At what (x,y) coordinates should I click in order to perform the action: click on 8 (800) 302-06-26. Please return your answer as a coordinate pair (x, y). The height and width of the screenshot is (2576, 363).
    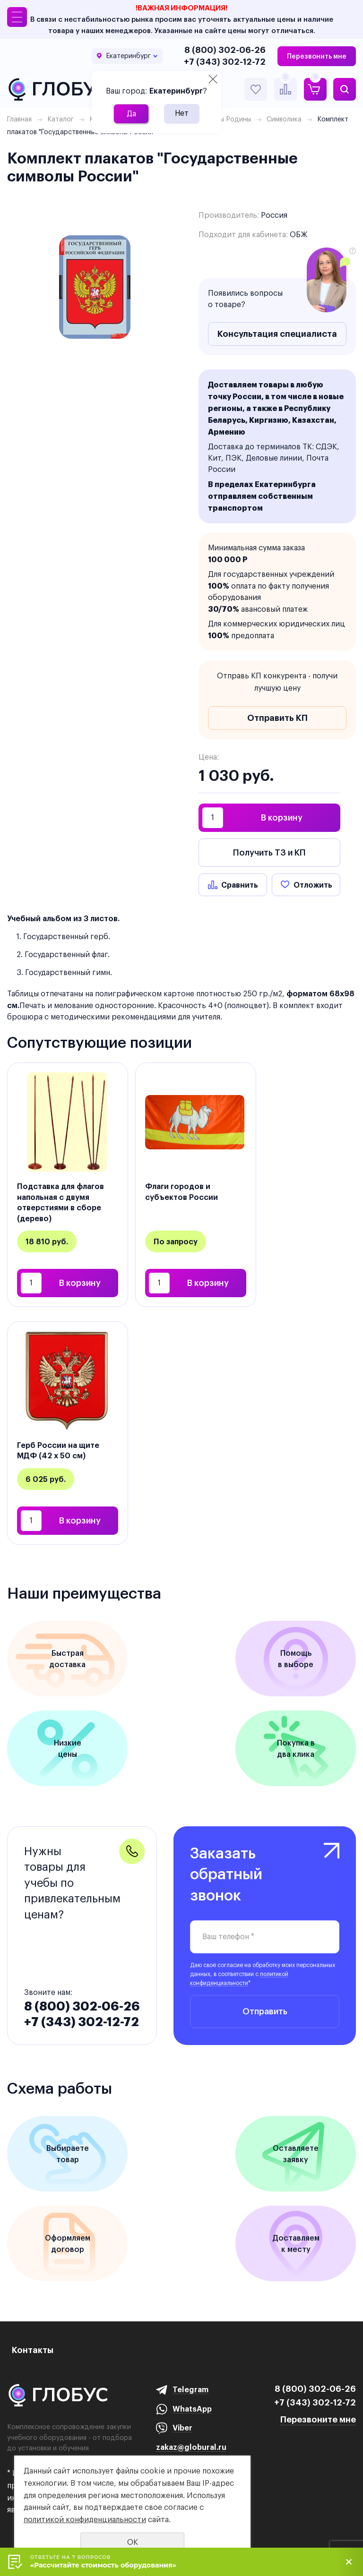
    Looking at the image, I should click on (225, 49).